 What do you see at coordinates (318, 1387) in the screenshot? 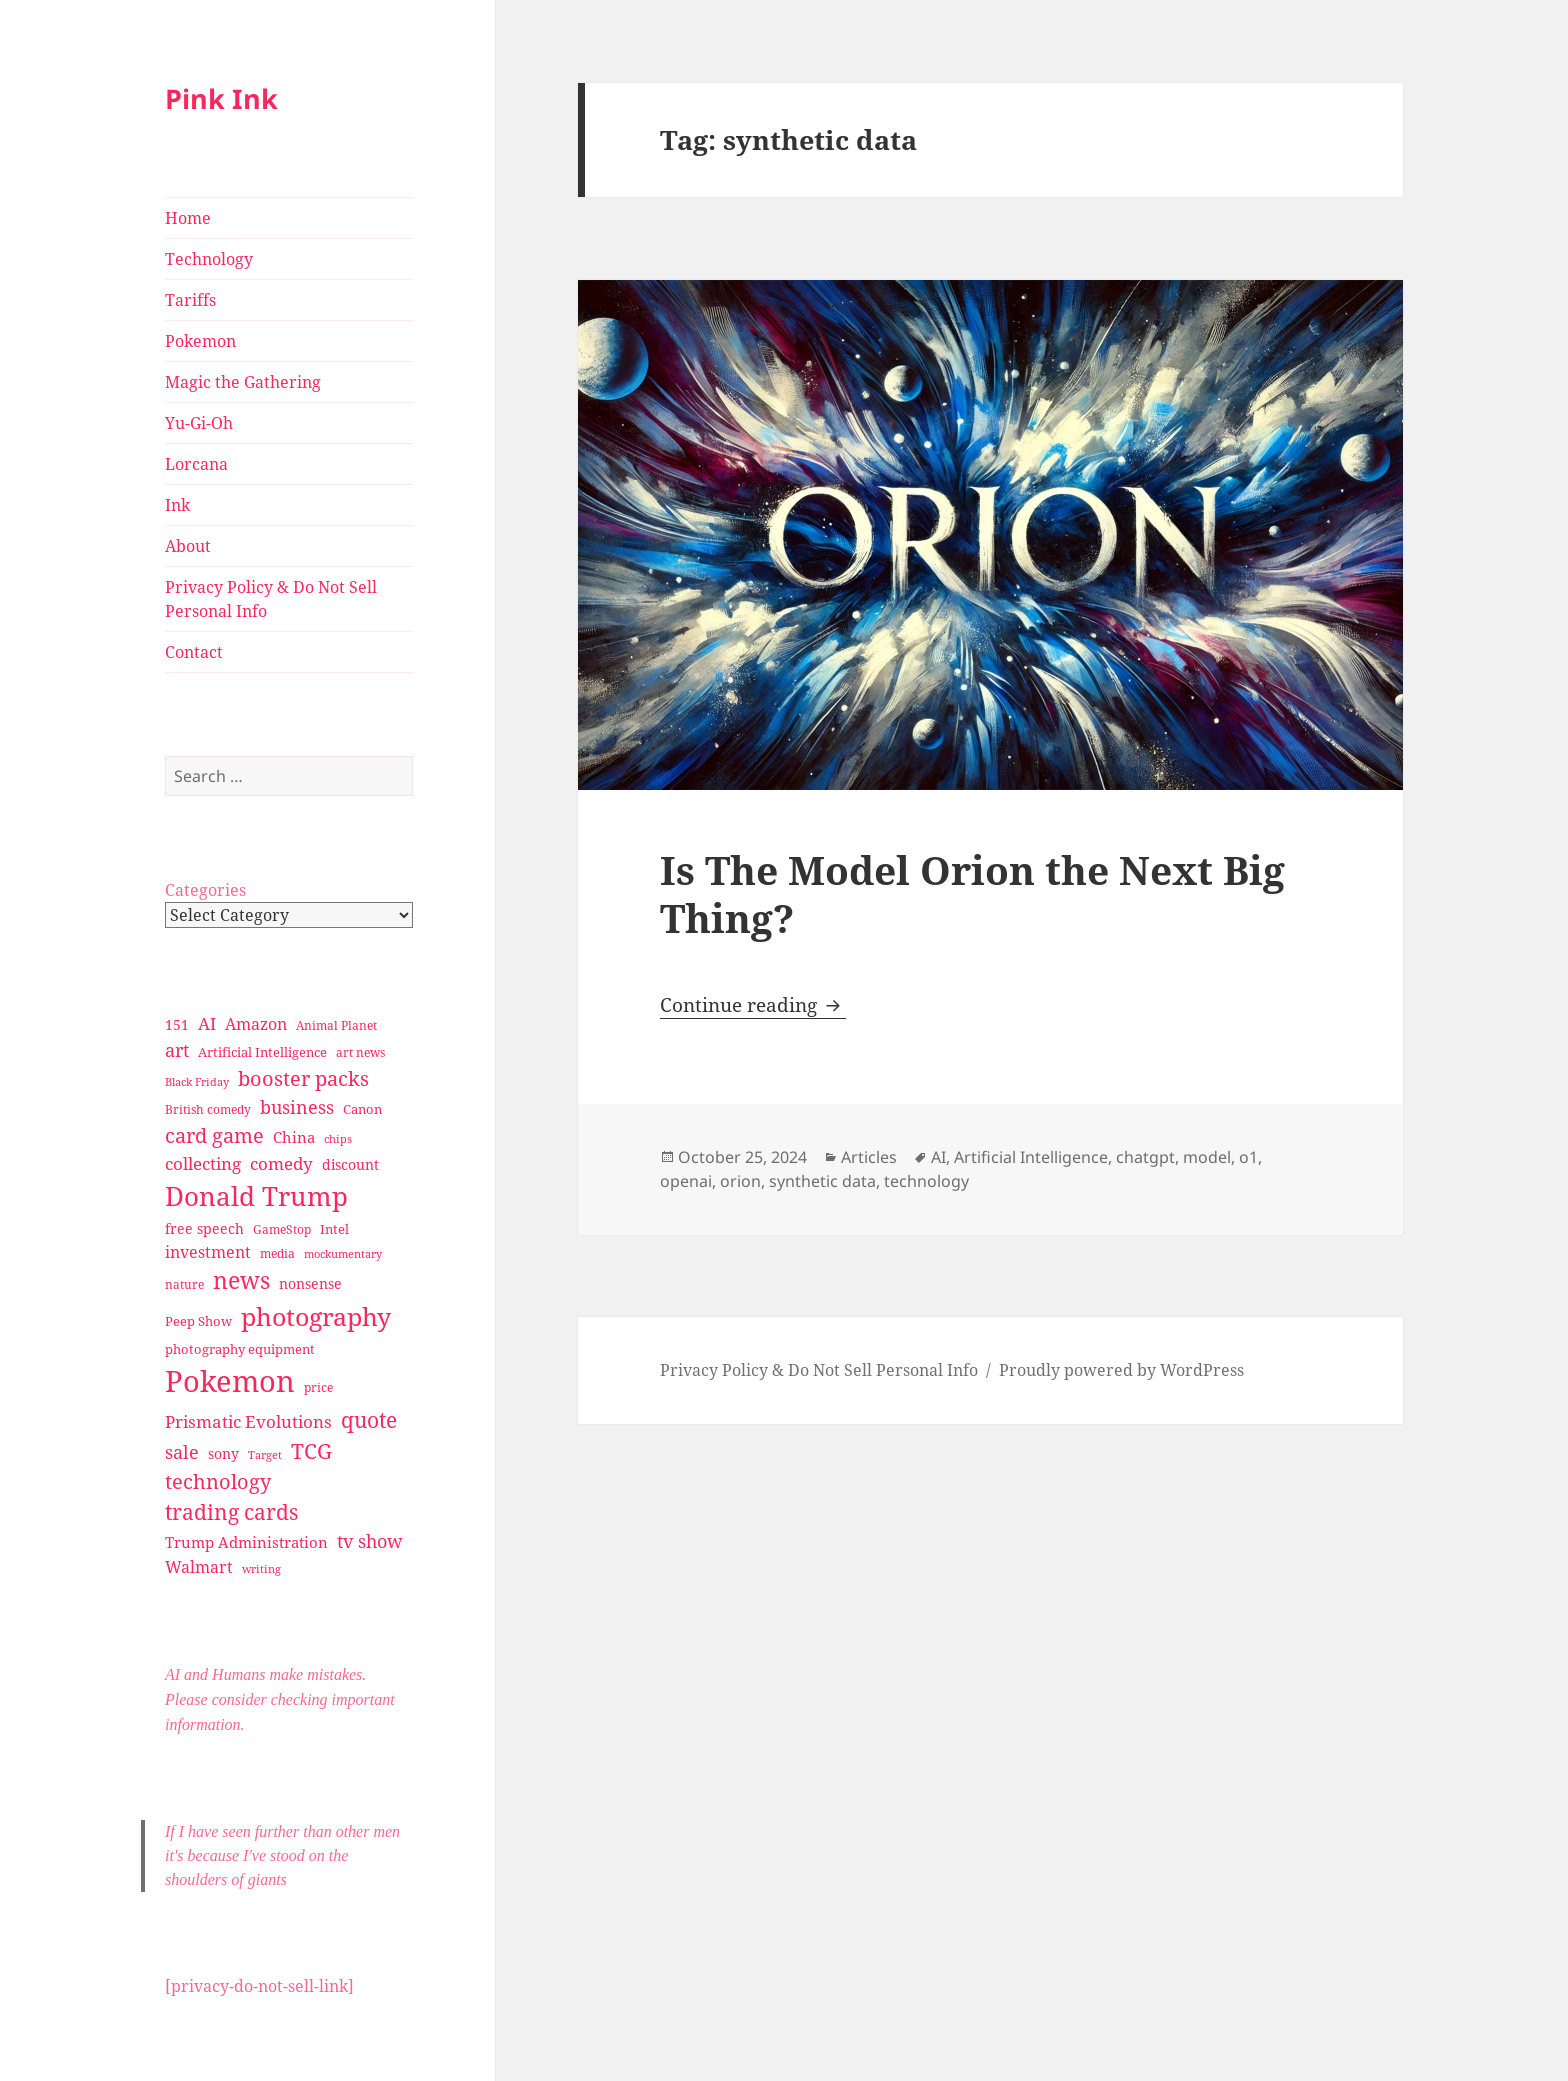
I see `price [price (27 items)]` at bounding box center [318, 1387].